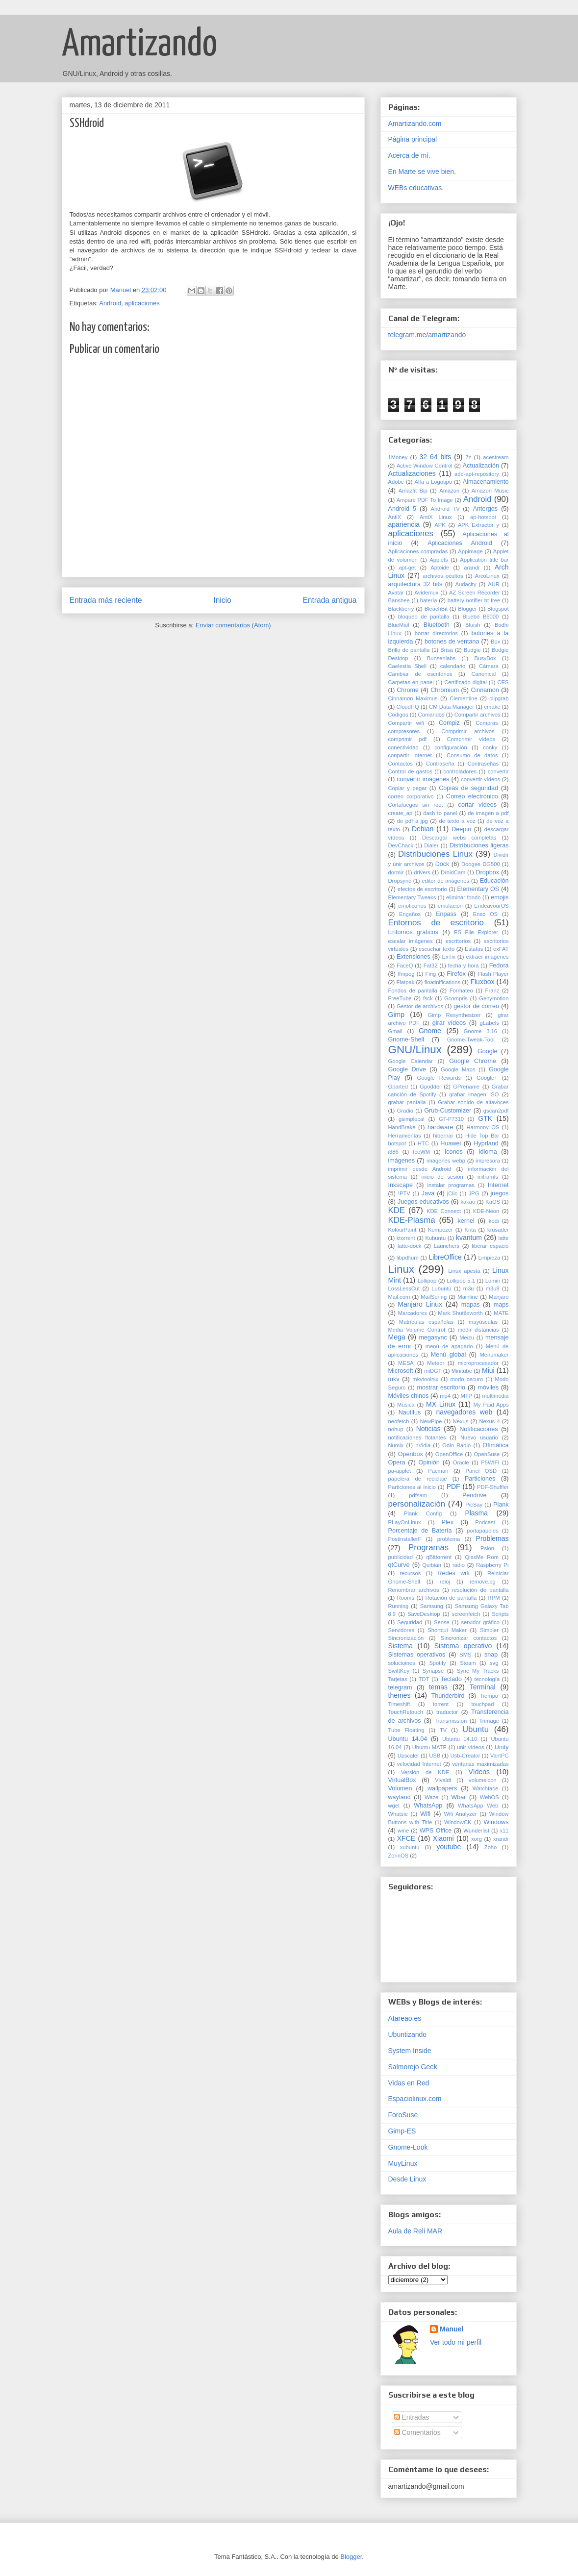 This screenshot has width=578, height=2576. I want to click on CloudHQ, so click(408, 707).